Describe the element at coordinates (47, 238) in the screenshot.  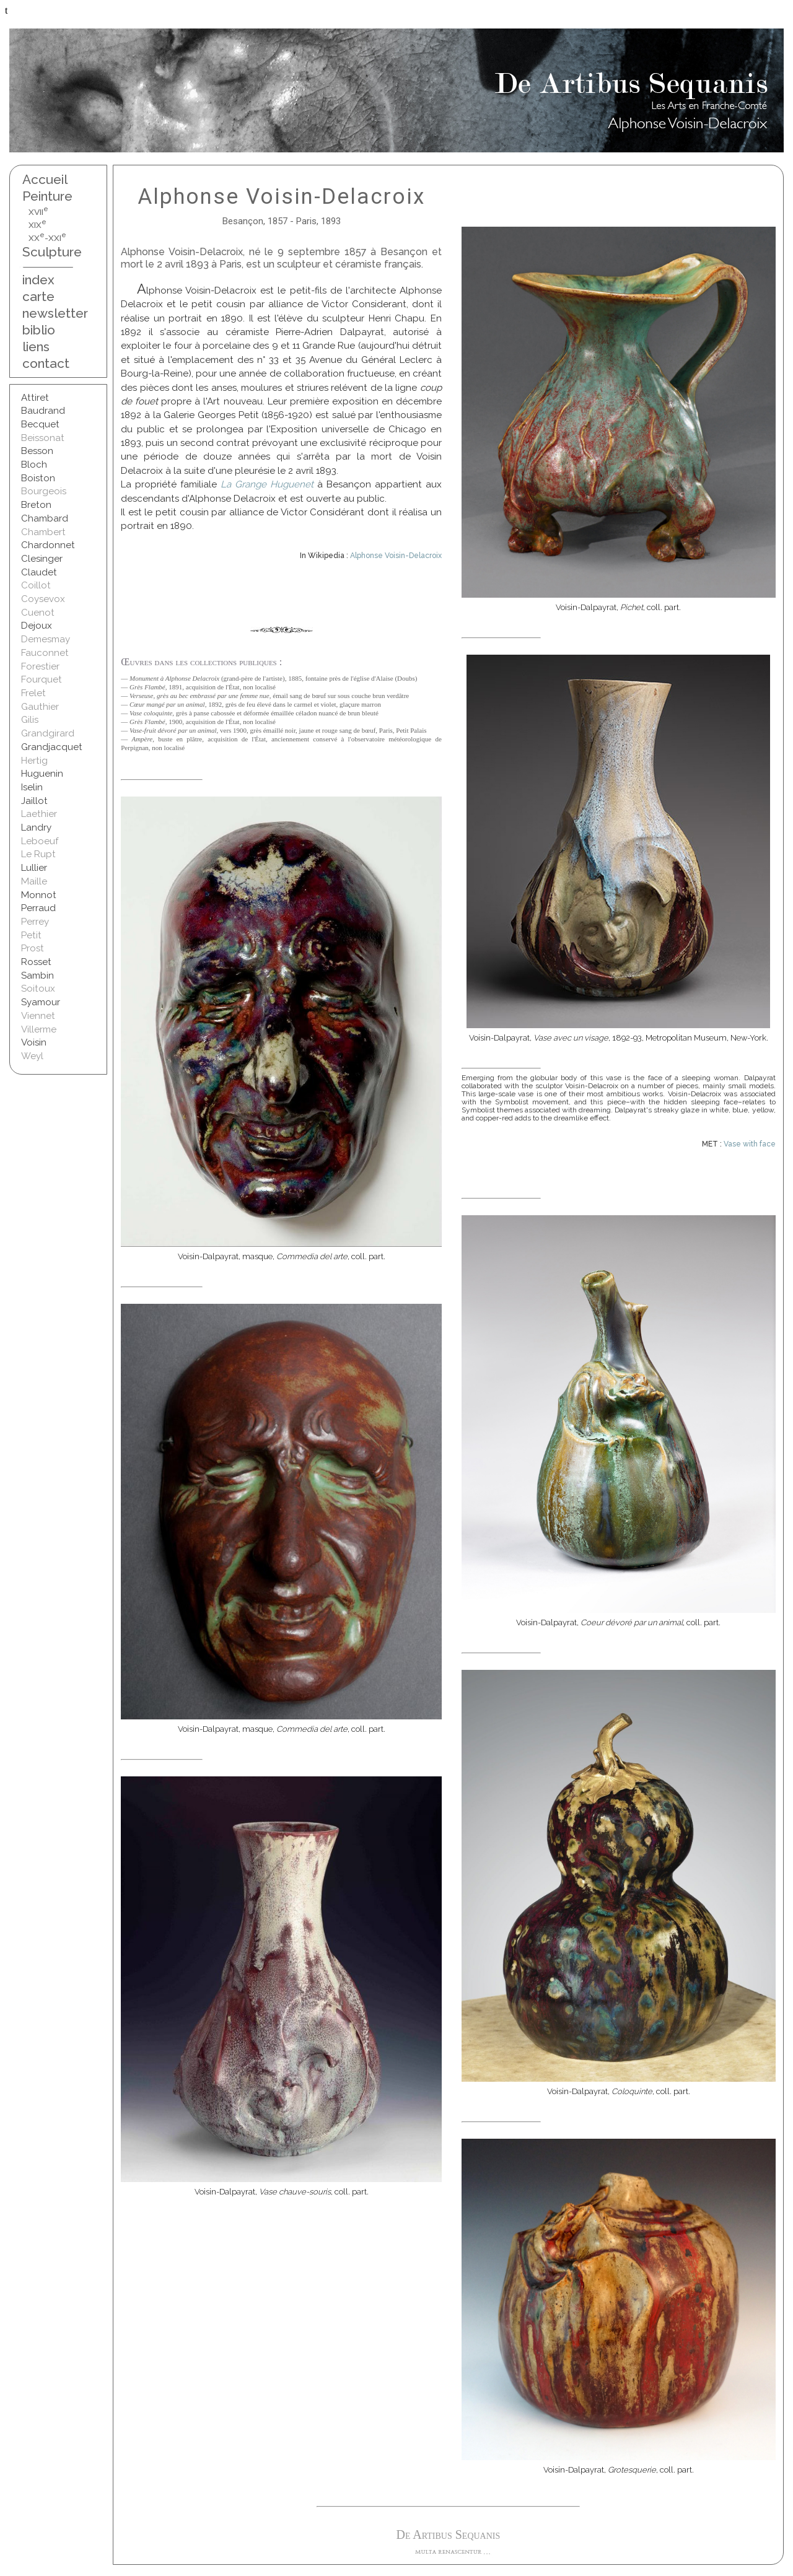
I see `XX-XXI` at that location.